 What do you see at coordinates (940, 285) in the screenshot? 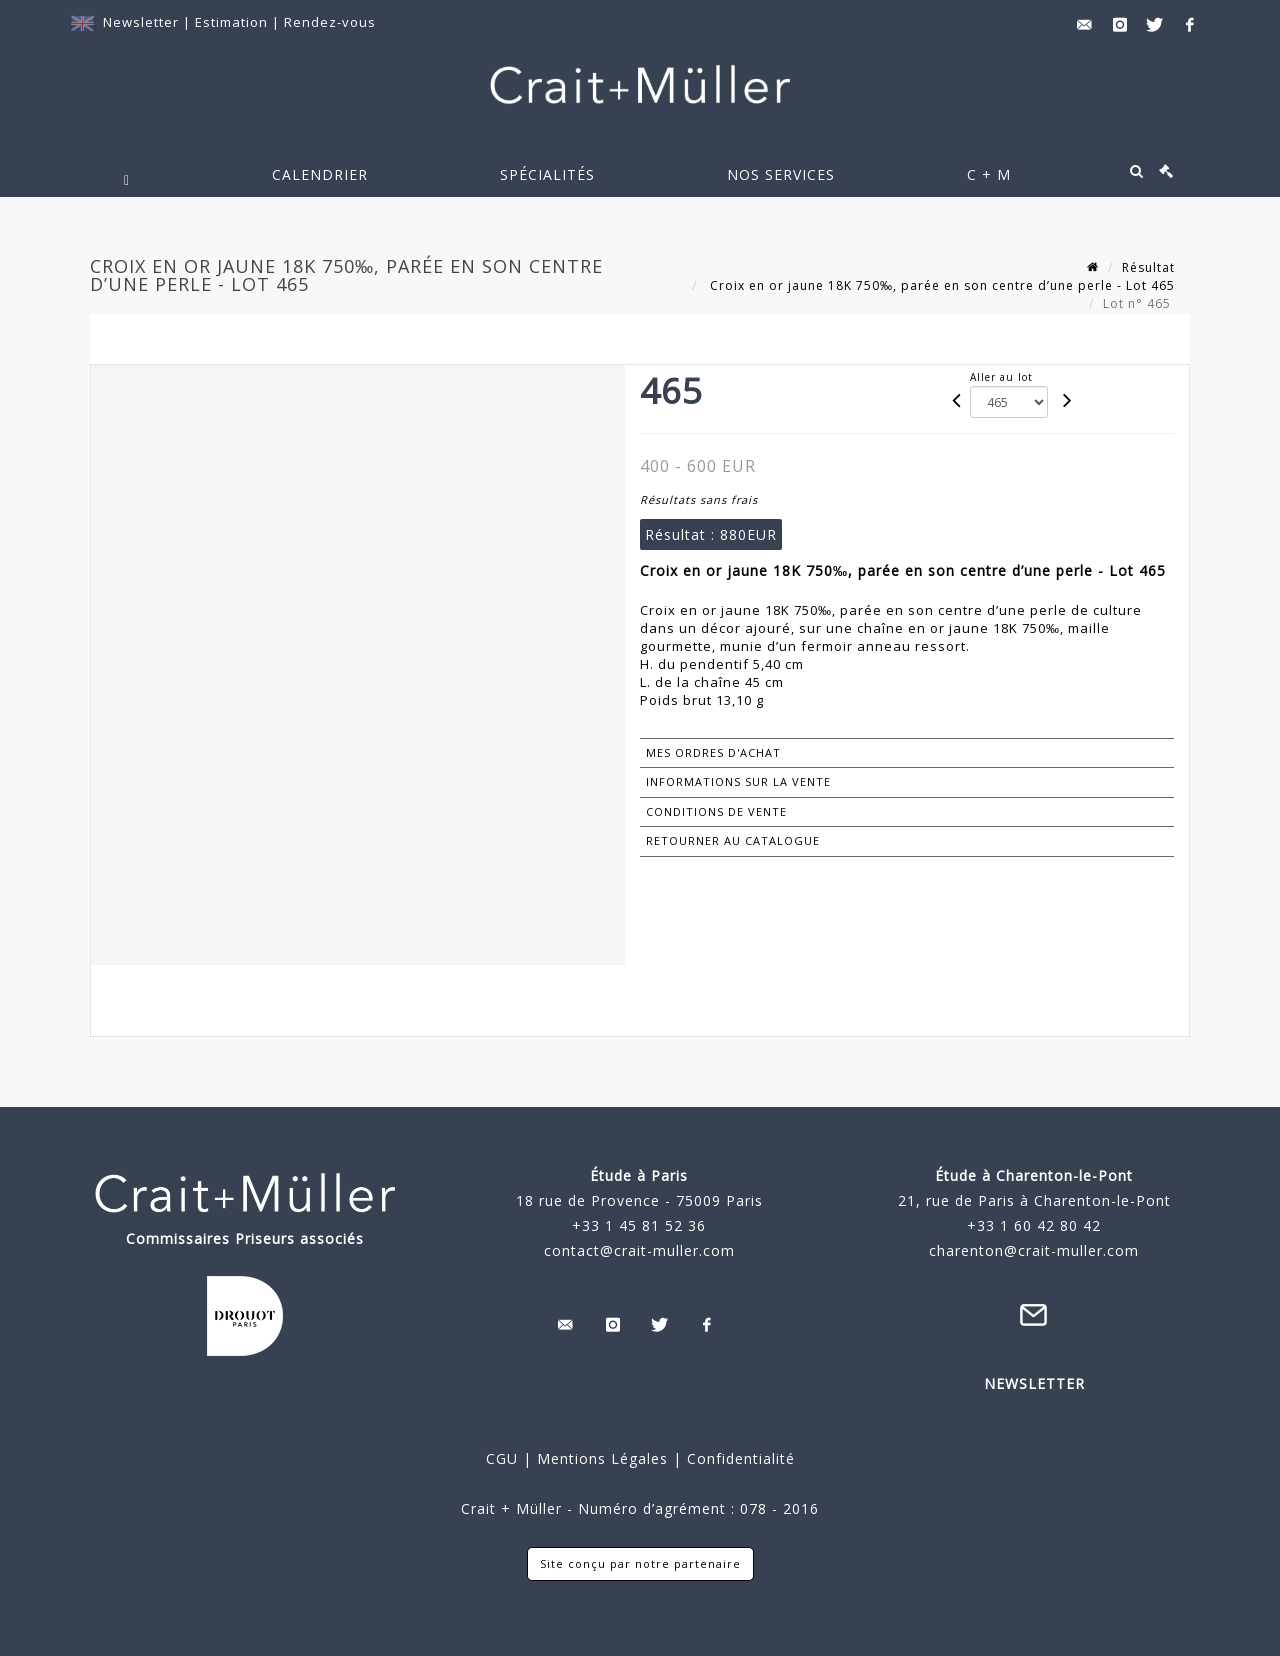
I see `Croix en or jaune 18K 750‰, parée en son centre d’une perle - Lot 465` at bounding box center [940, 285].